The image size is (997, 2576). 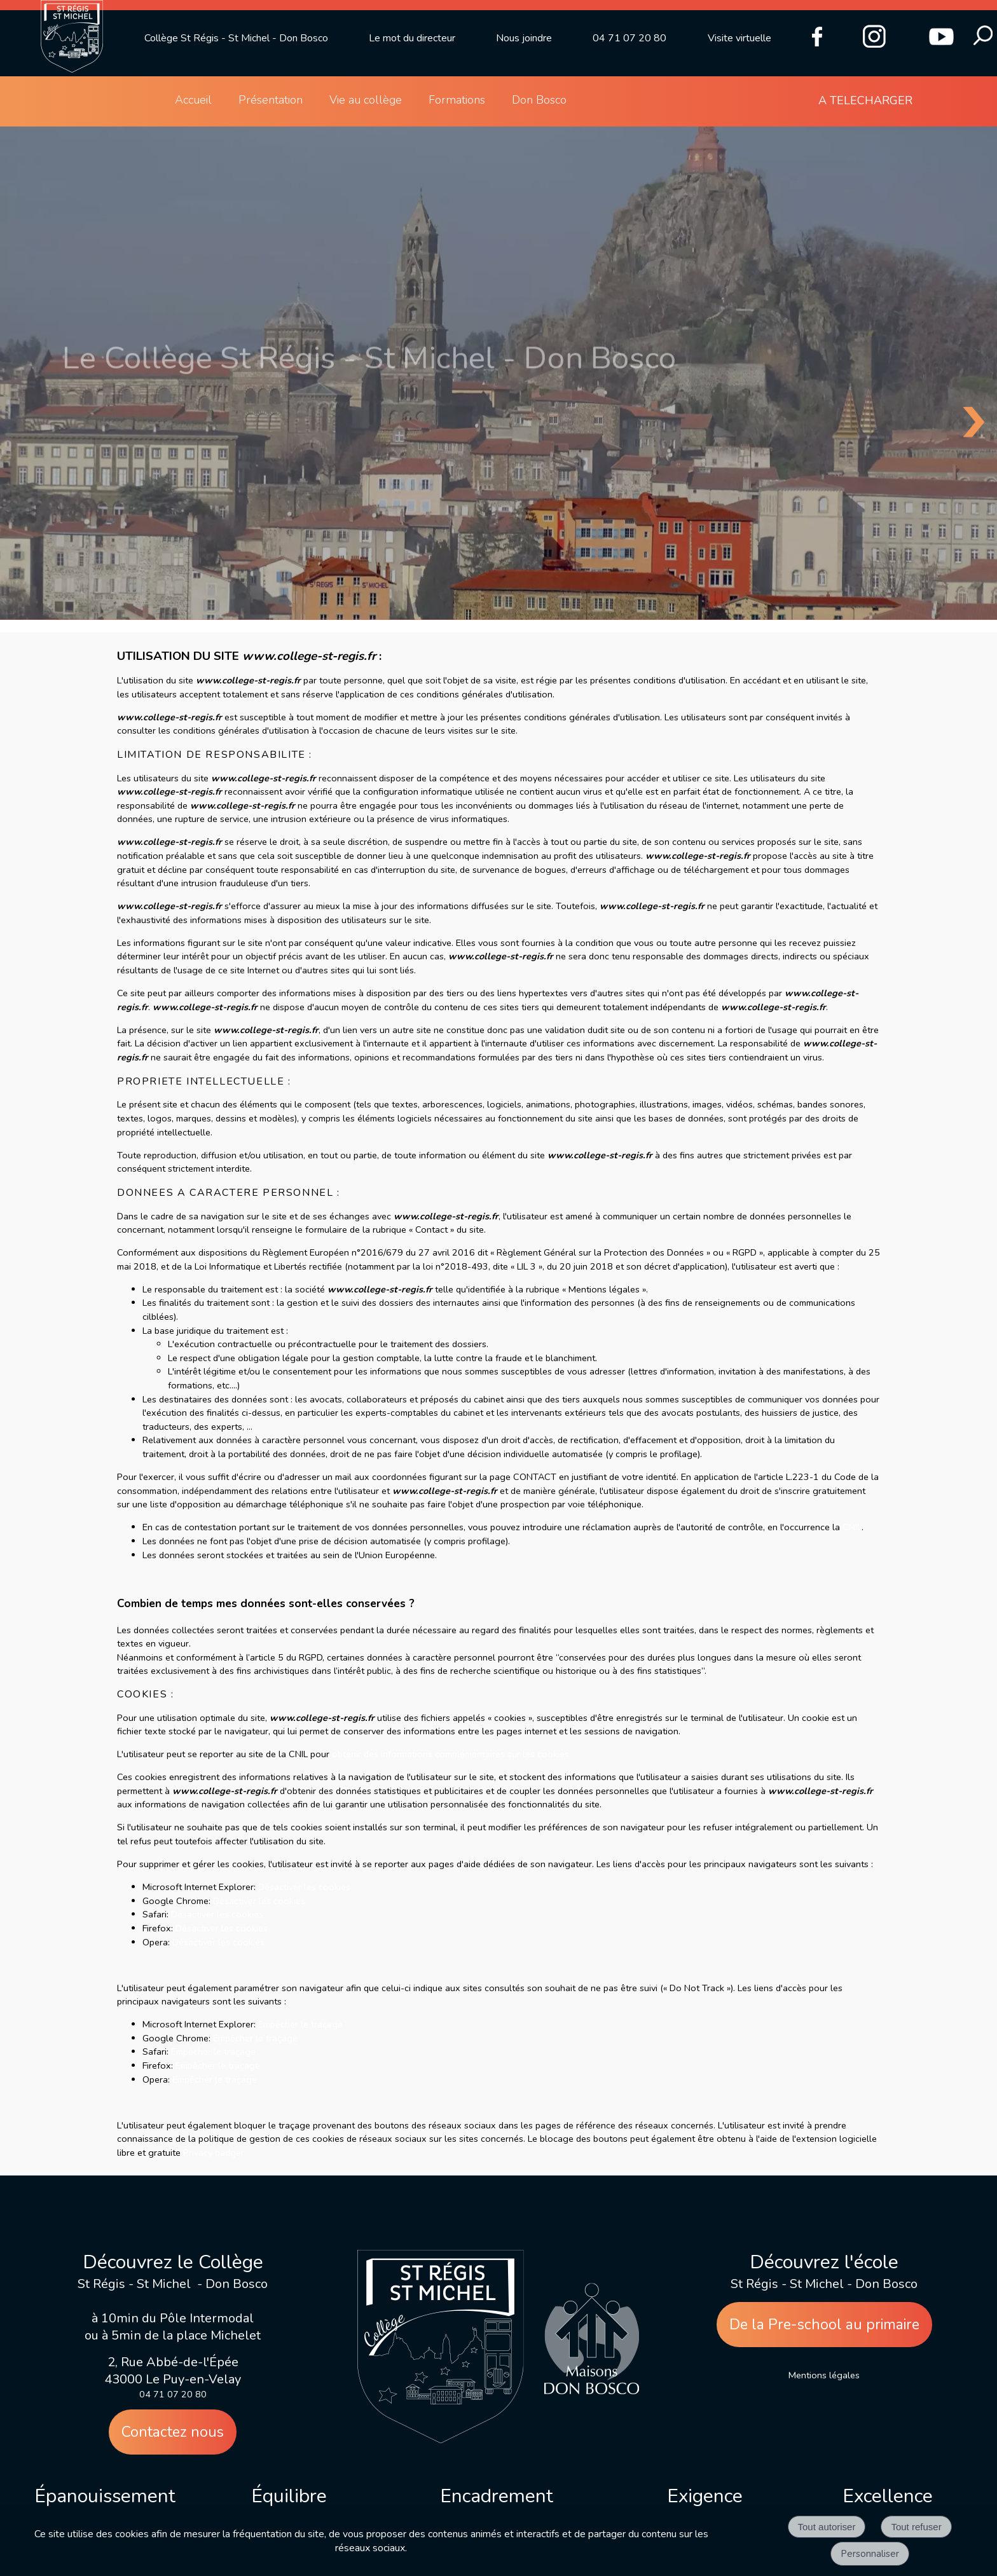 I want to click on De la Pre-school au primaire, so click(x=824, y=2324).